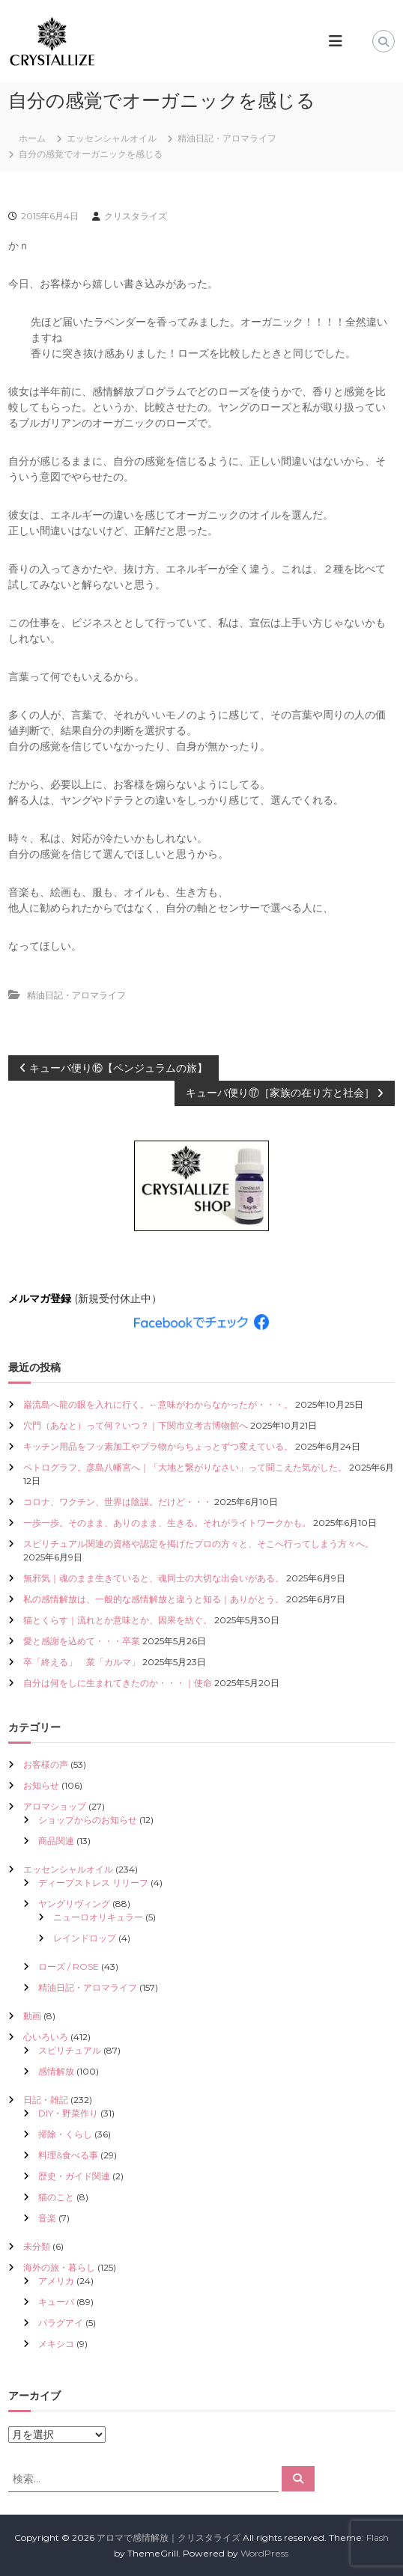  Describe the element at coordinates (45, 2099) in the screenshot. I see `日記・雑記` at that location.